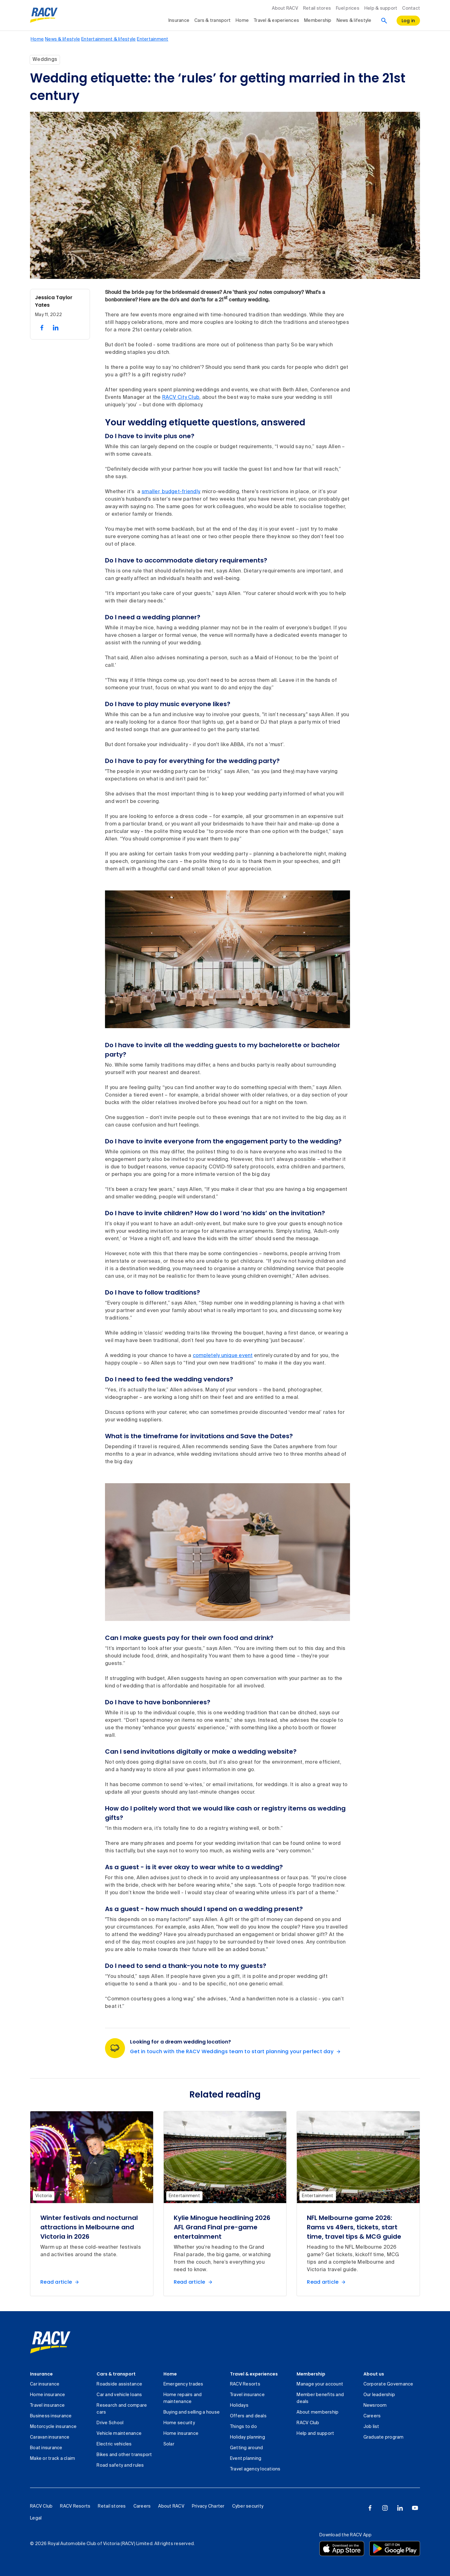 This screenshot has width=450, height=2576. I want to click on Travel & experiences [collapsed, Travel & experiences], so click(276, 20).